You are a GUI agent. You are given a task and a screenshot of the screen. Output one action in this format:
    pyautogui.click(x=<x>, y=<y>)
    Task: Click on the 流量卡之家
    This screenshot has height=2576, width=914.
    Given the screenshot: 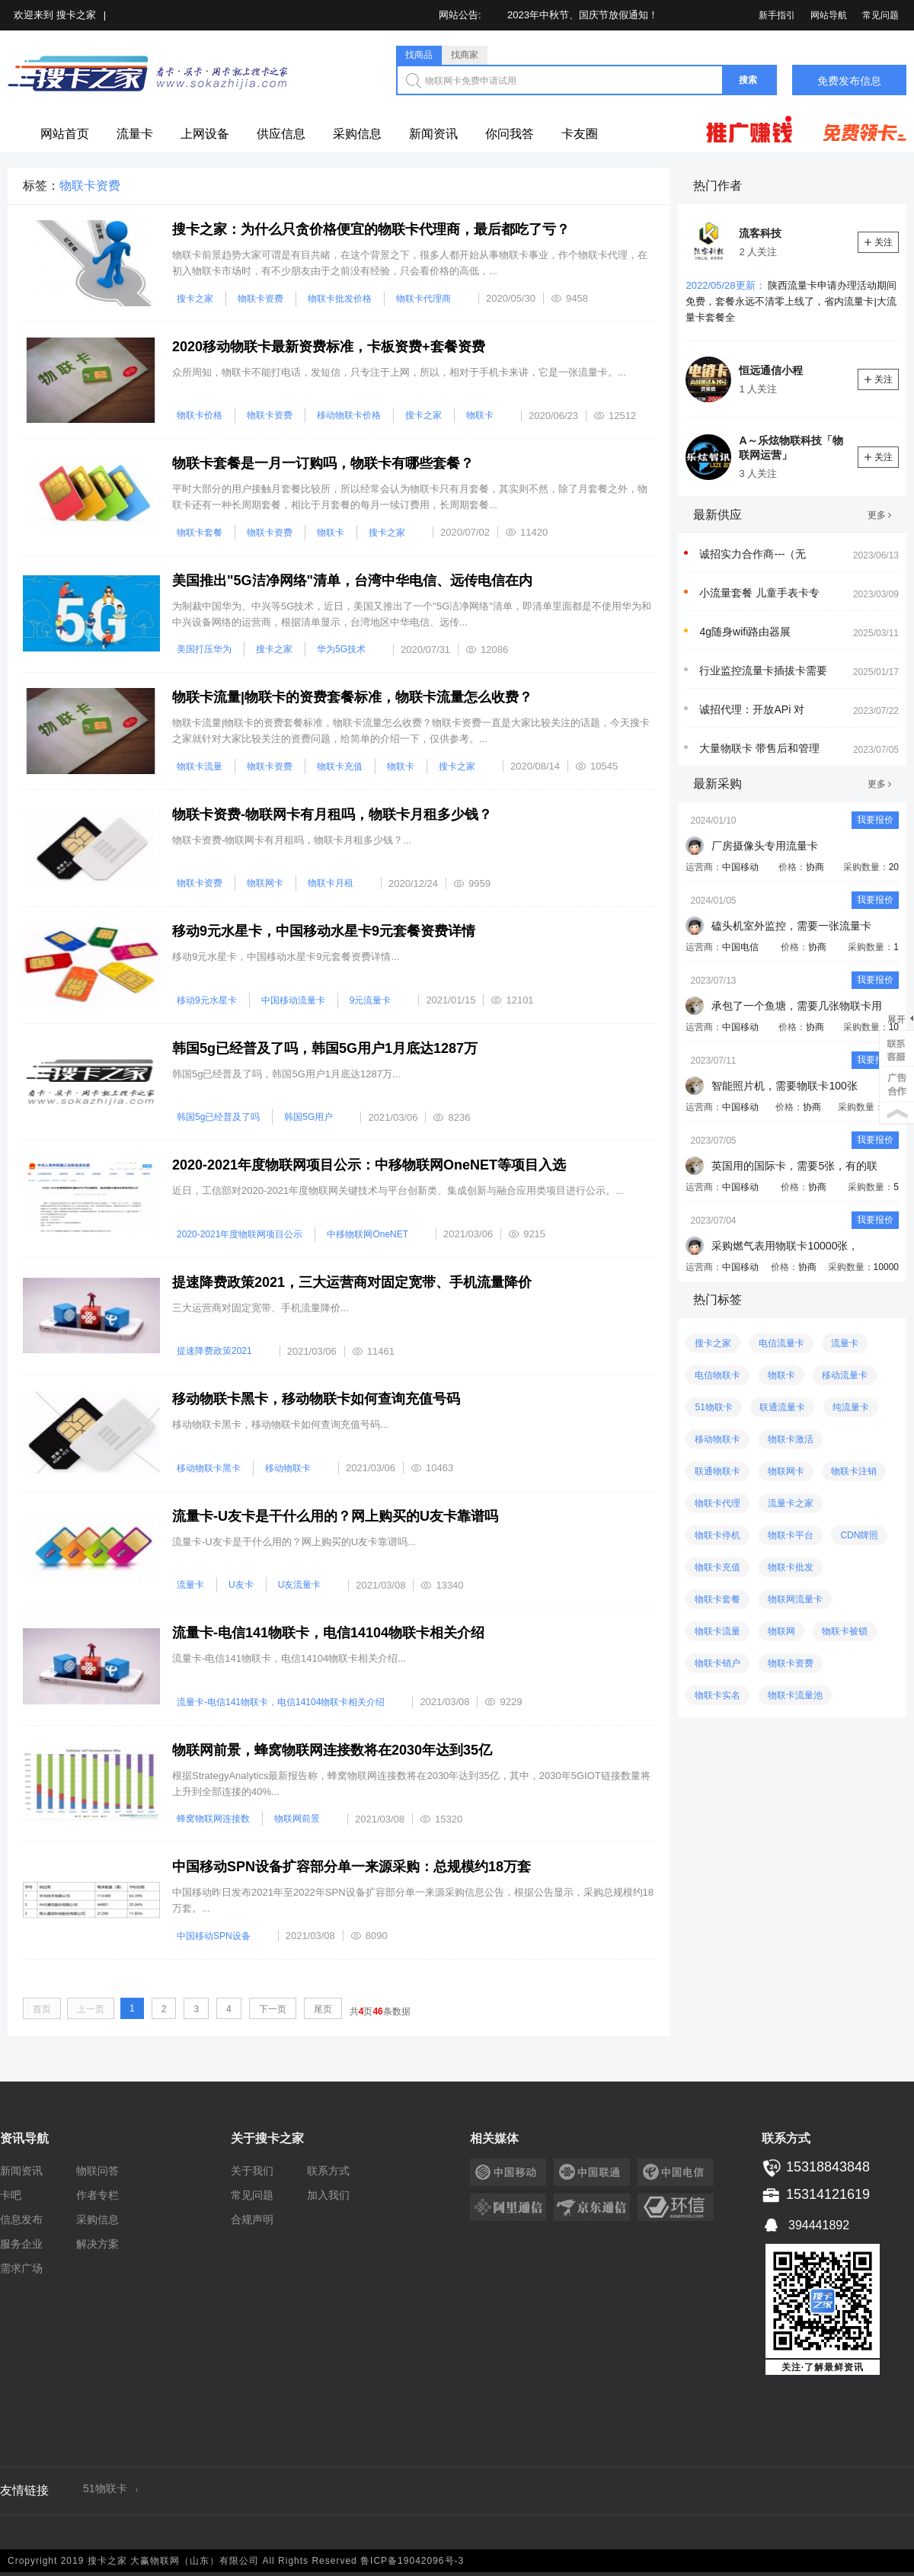 What is the action you would take?
    pyautogui.click(x=790, y=1503)
    